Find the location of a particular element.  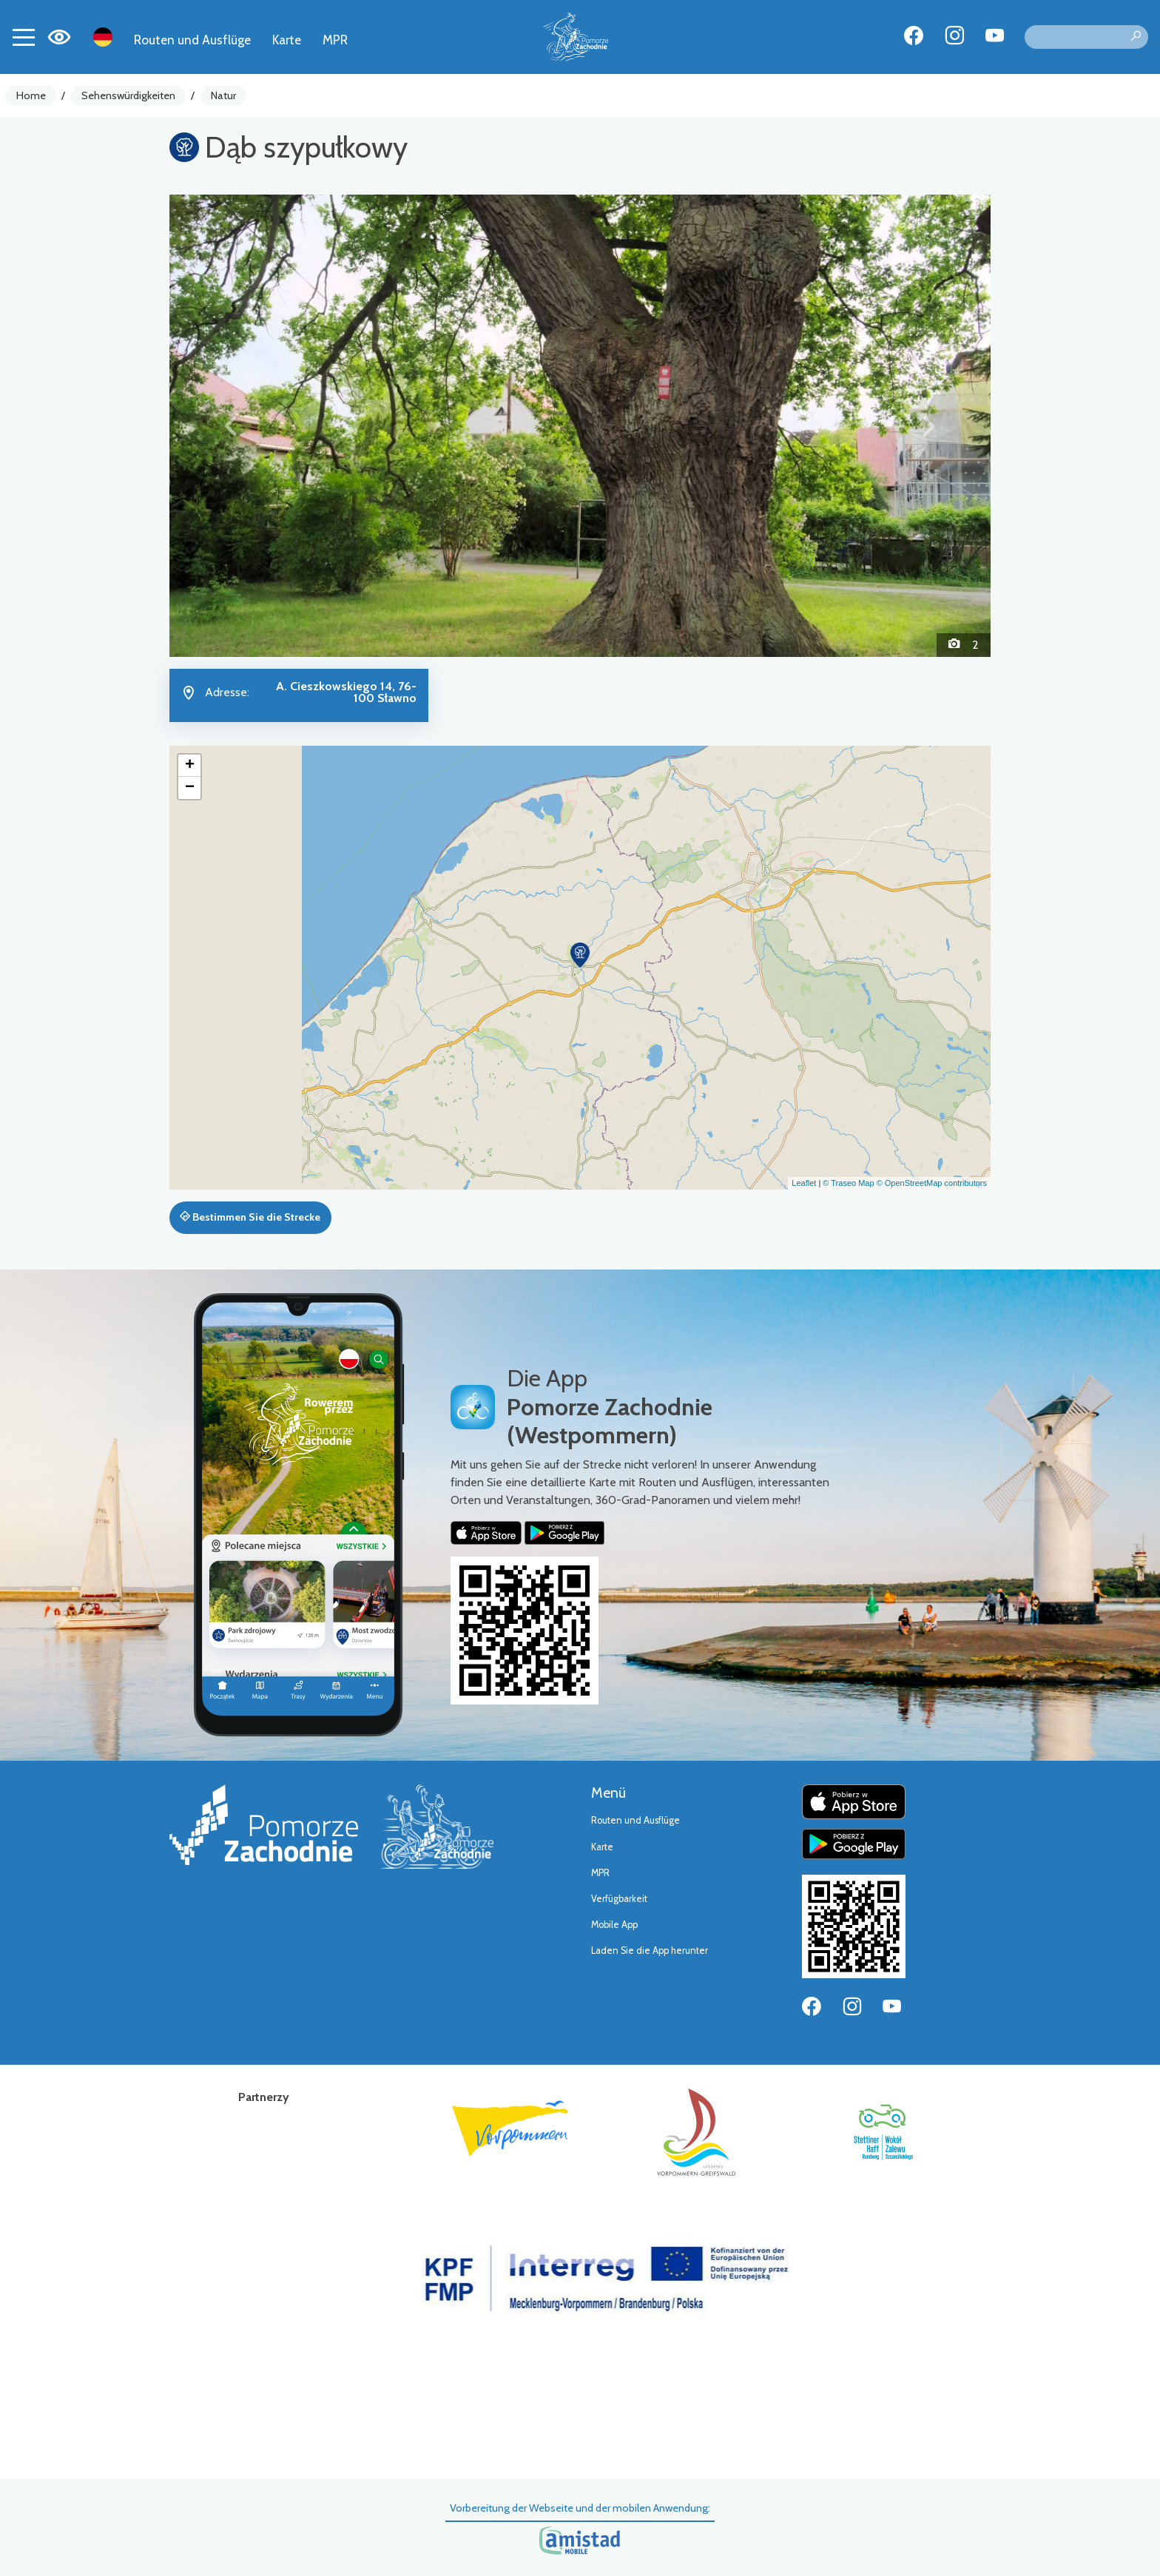

Bestimmen Sie die Strecke is located at coordinates (250, 1217).